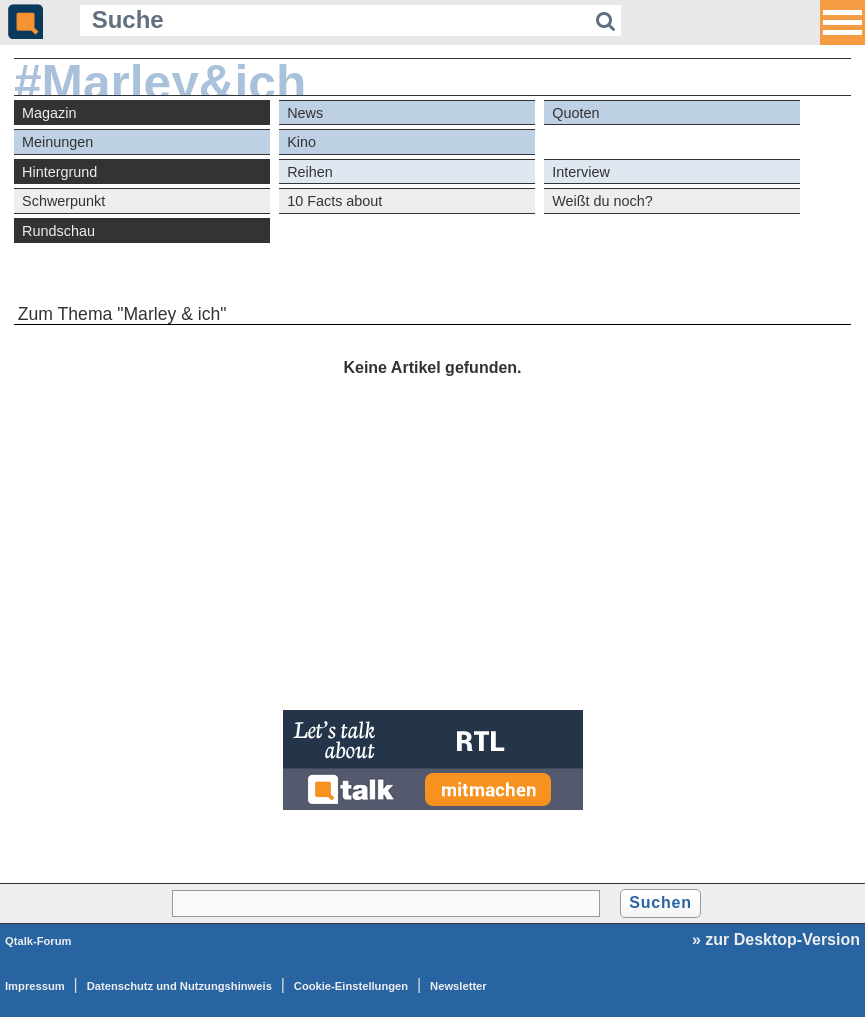 The image size is (865, 1017). I want to click on Impressum, so click(35, 986).